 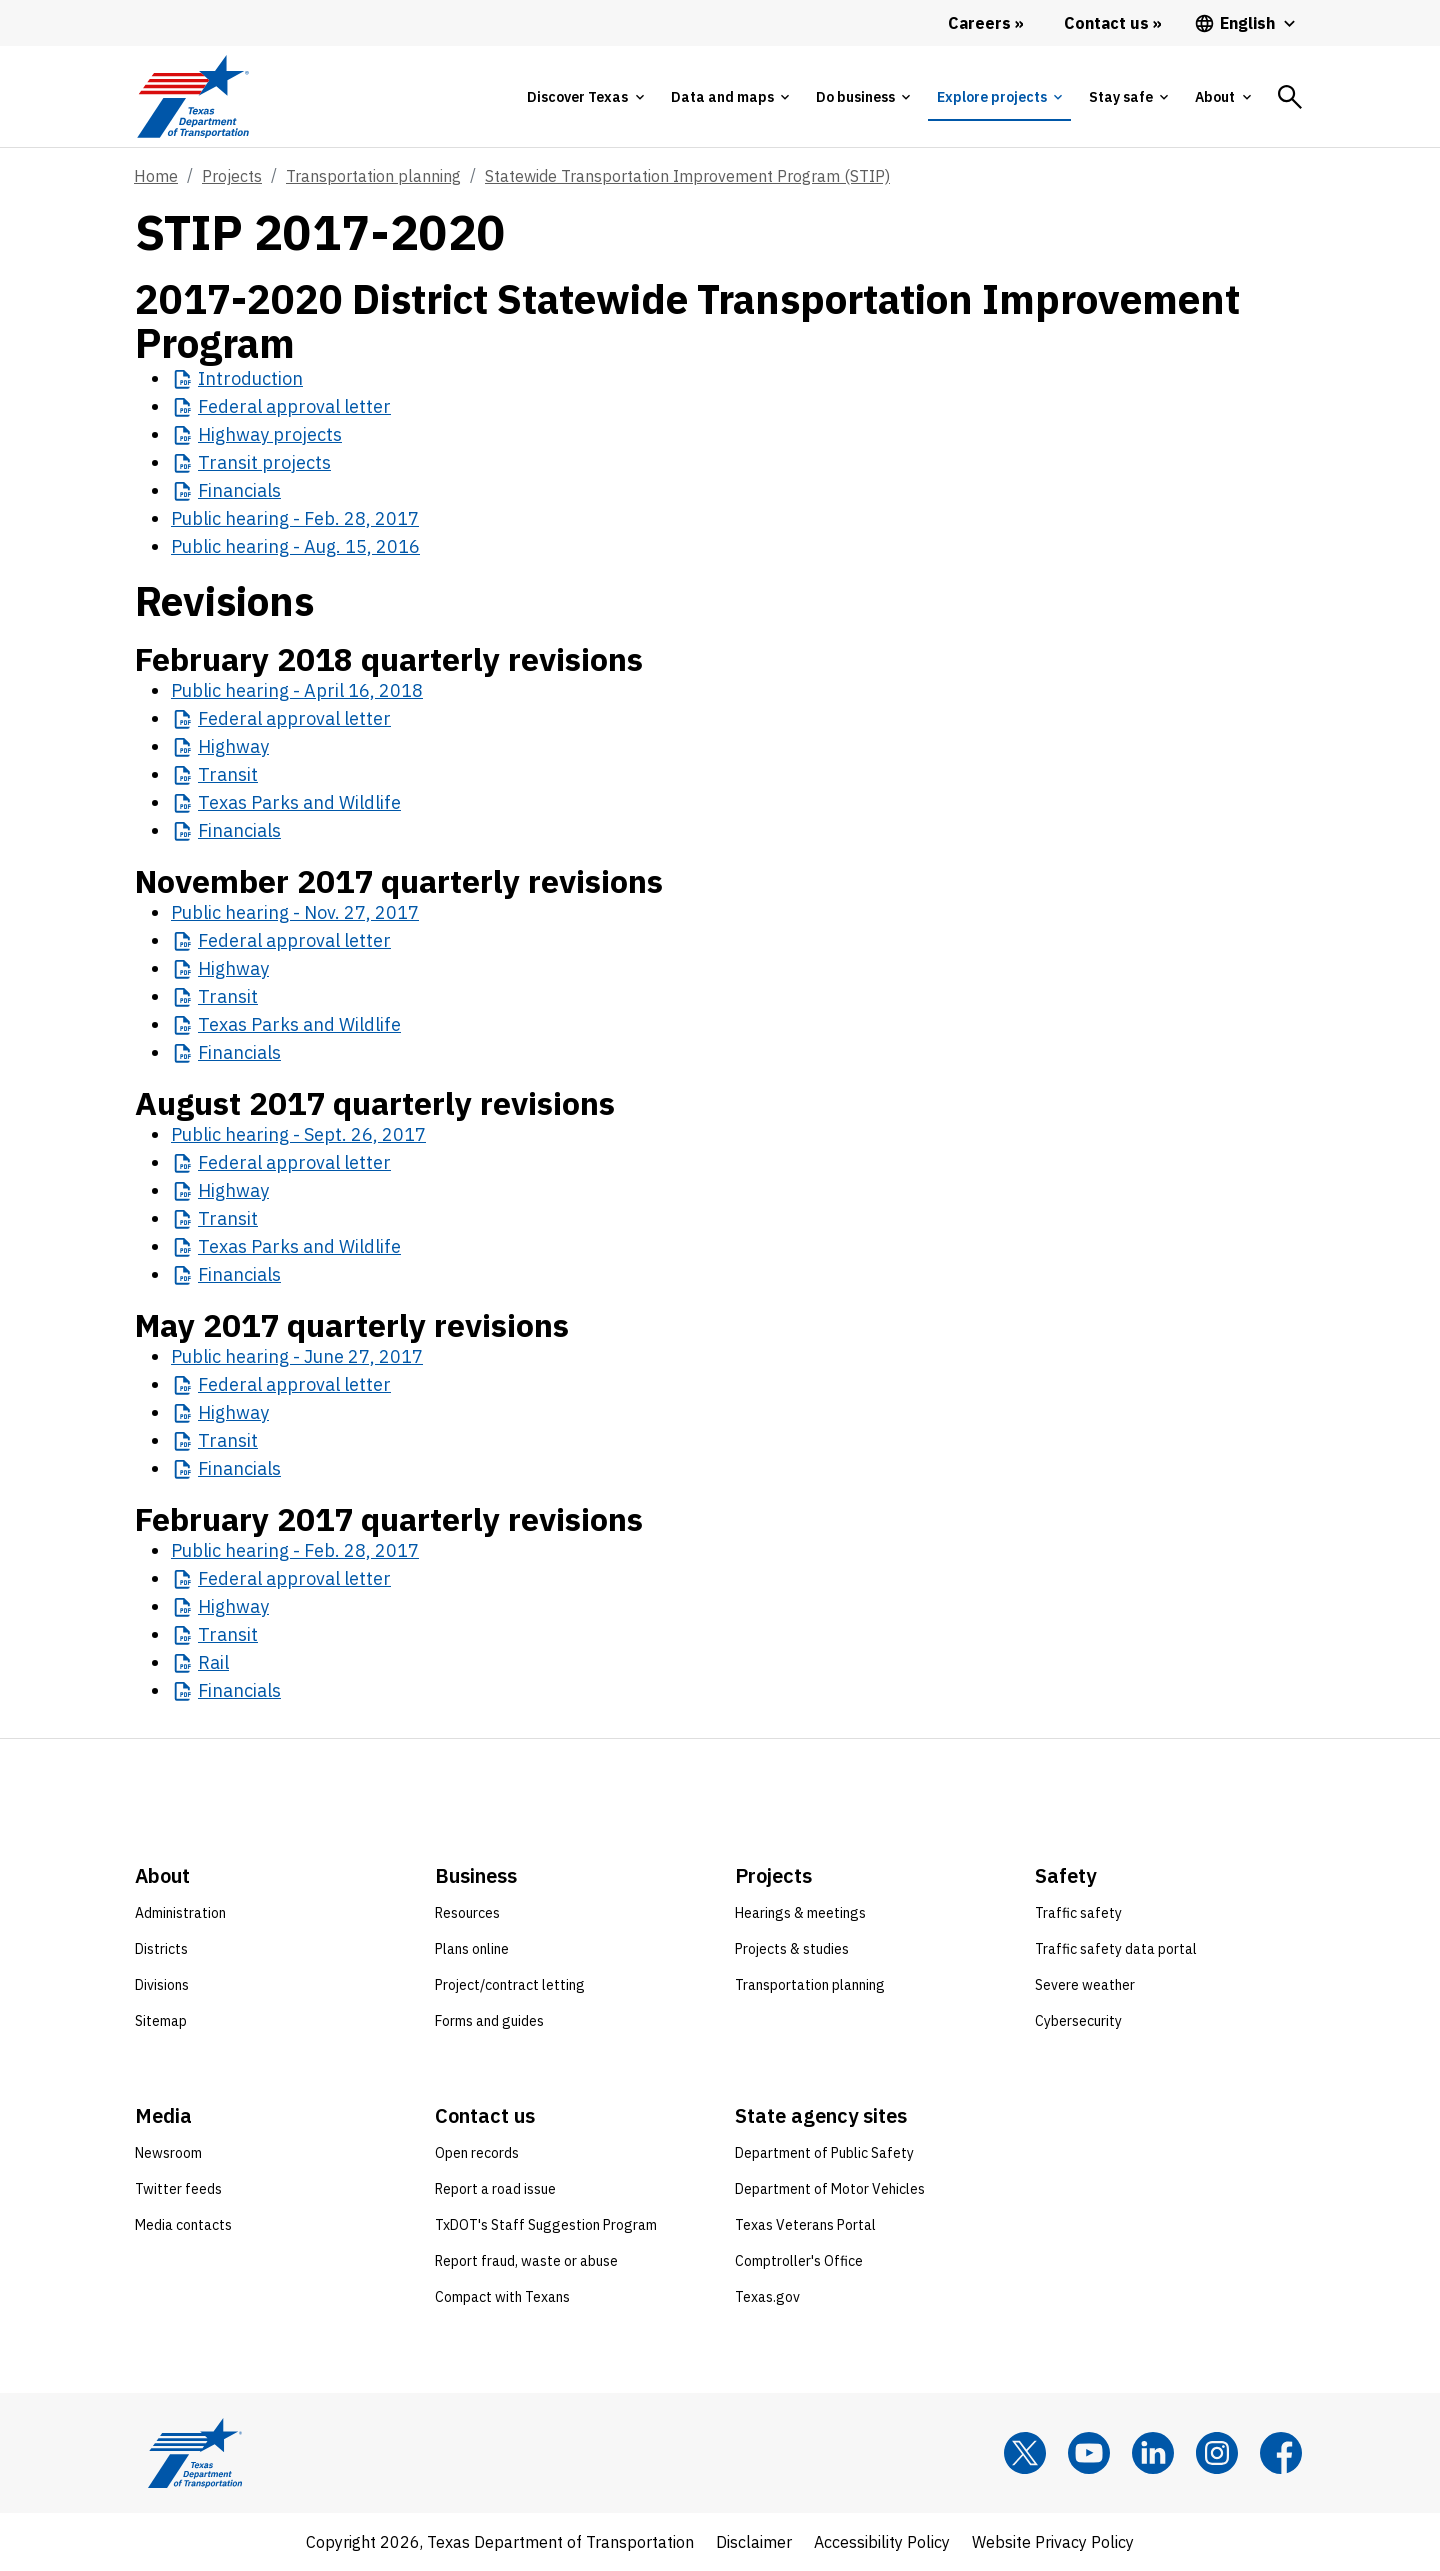 What do you see at coordinates (1078, 2021) in the screenshot?
I see `Cybersecurity` at bounding box center [1078, 2021].